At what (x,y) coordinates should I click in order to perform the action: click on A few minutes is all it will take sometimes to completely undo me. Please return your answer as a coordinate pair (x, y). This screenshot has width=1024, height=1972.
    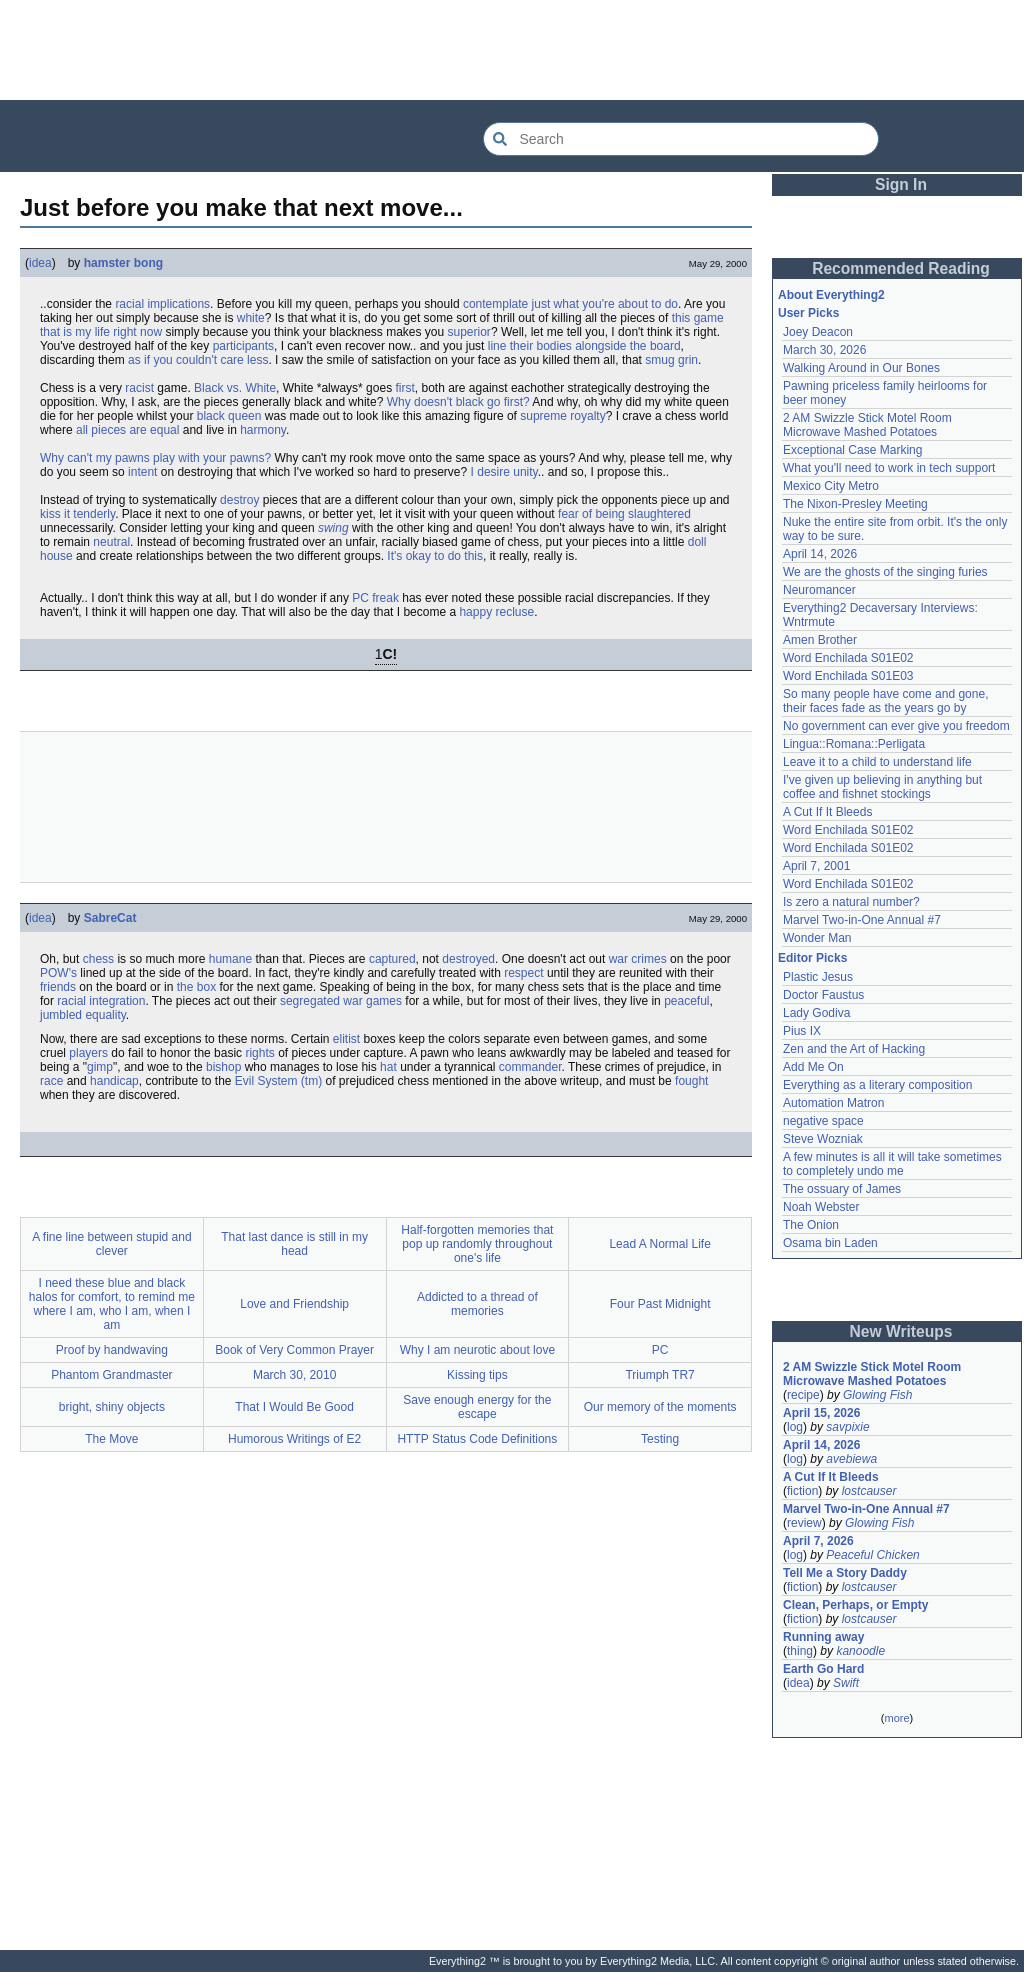
    Looking at the image, I should click on (892, 1164).